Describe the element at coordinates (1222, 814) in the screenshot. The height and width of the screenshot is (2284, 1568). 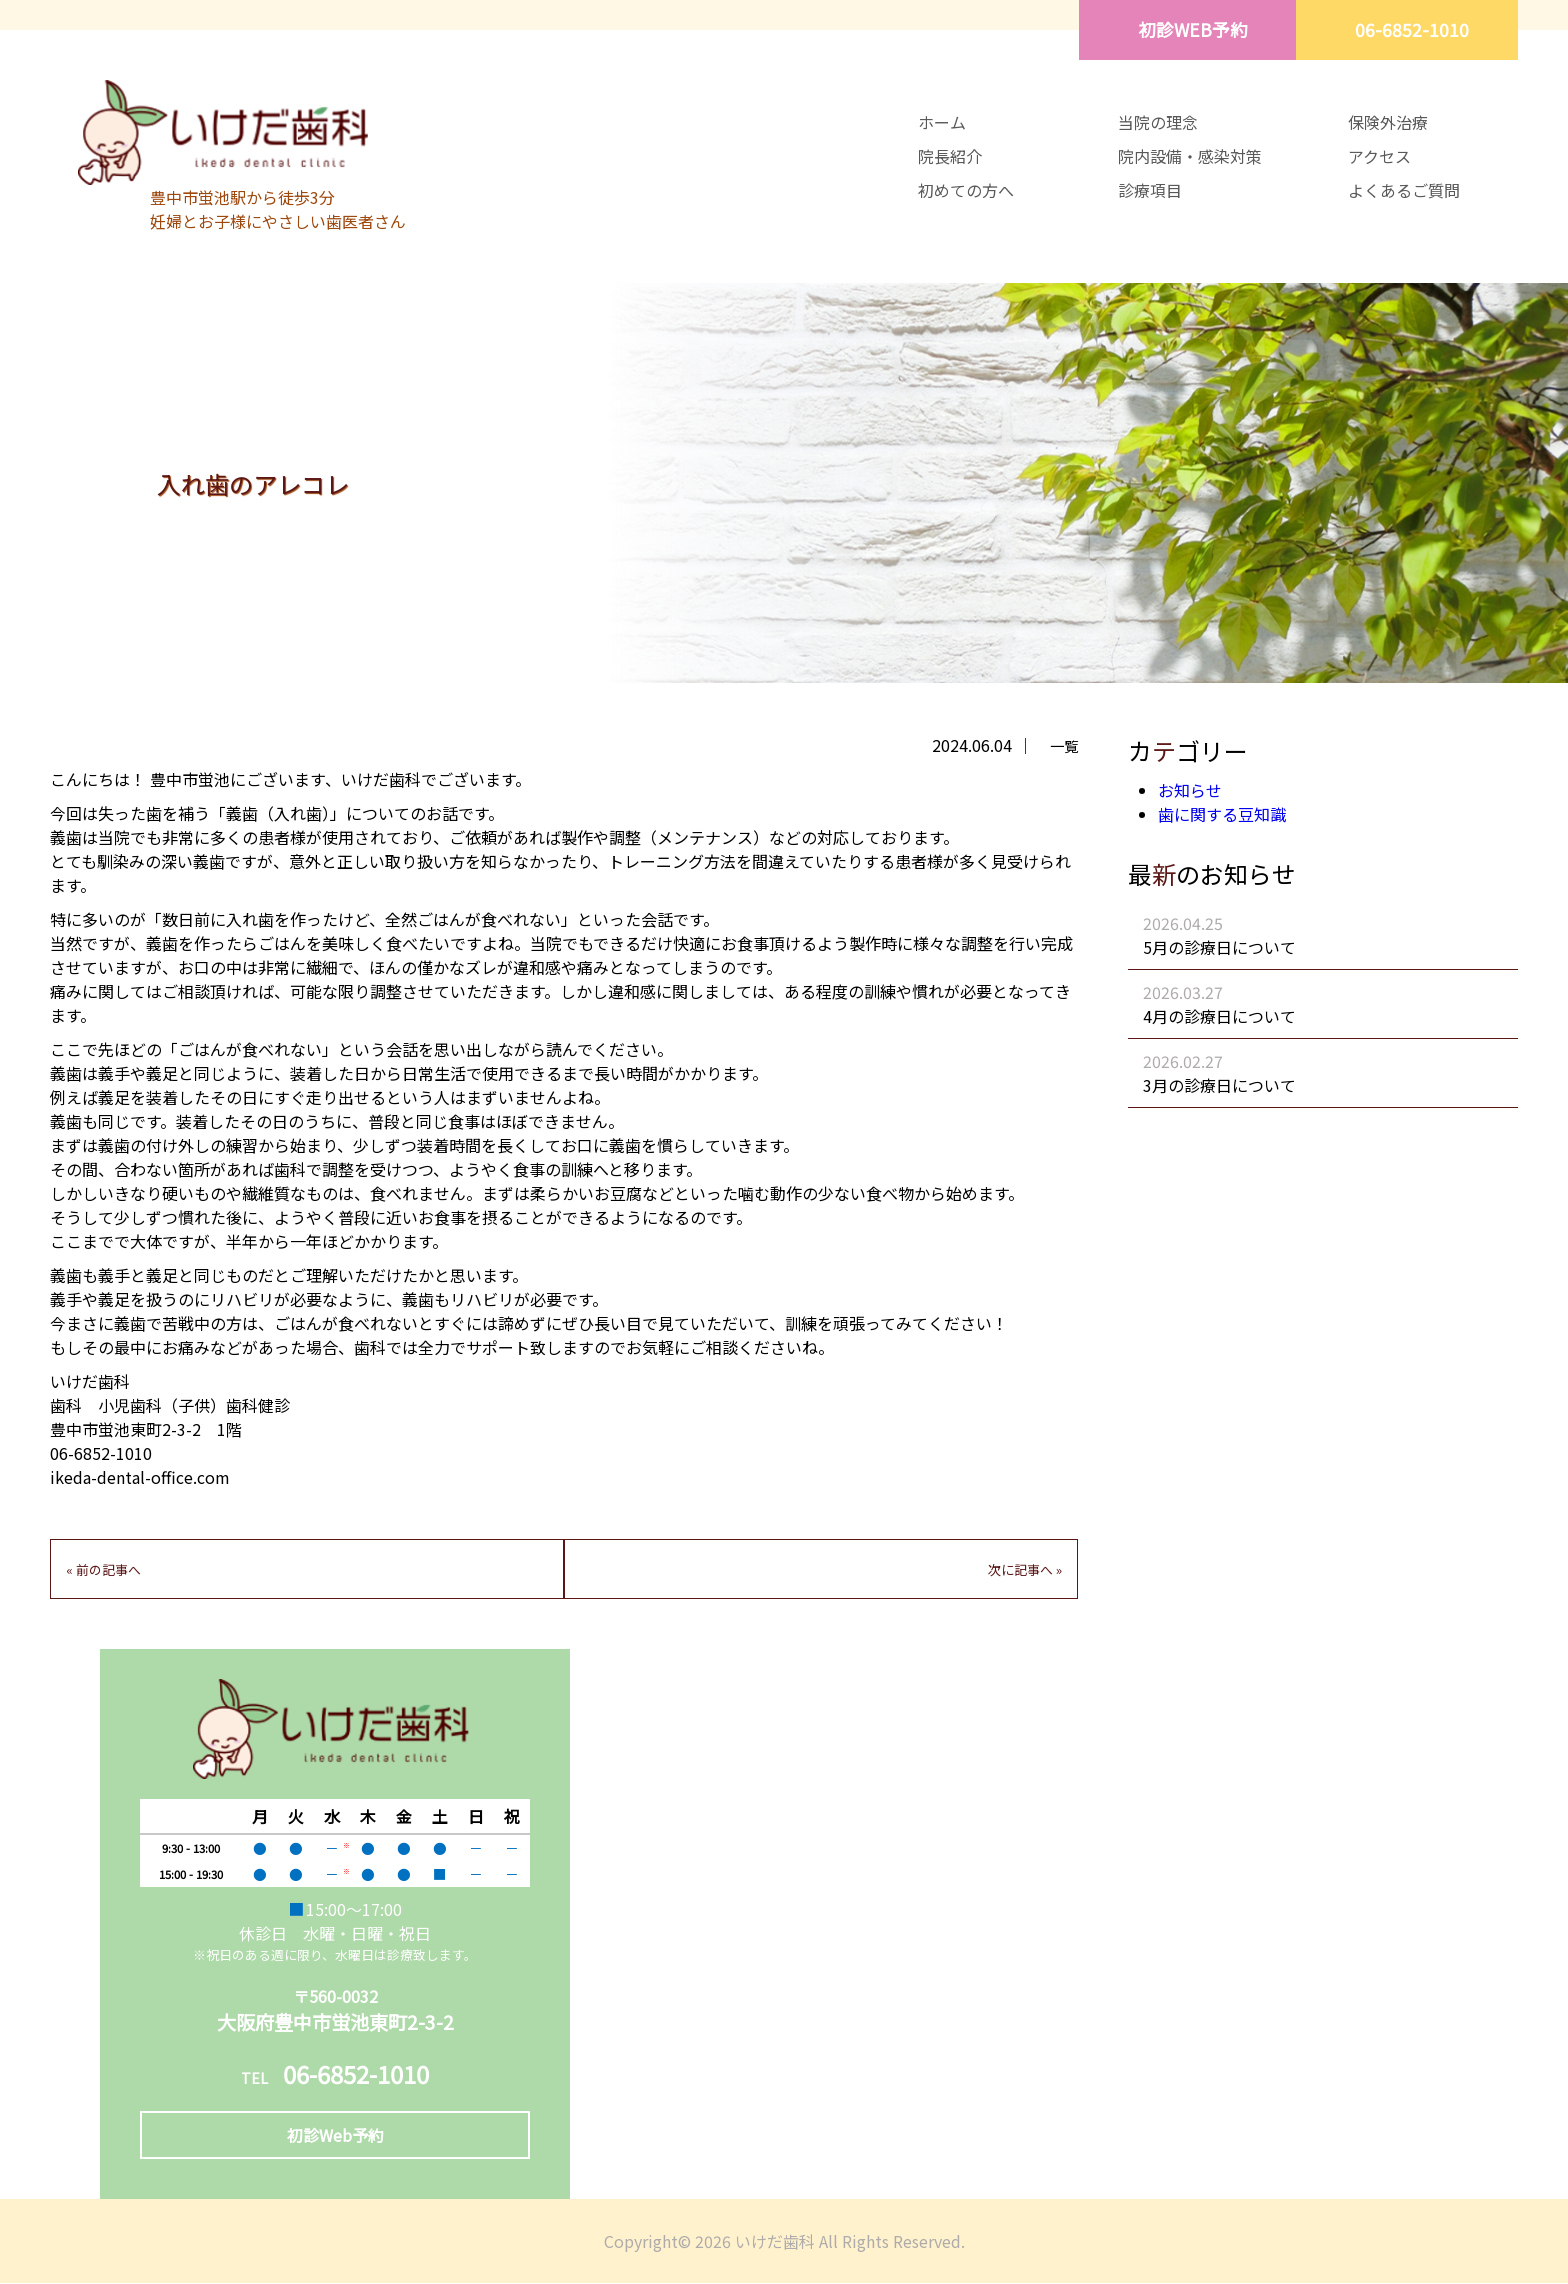
I see `歯に関する豆知識` at that location.